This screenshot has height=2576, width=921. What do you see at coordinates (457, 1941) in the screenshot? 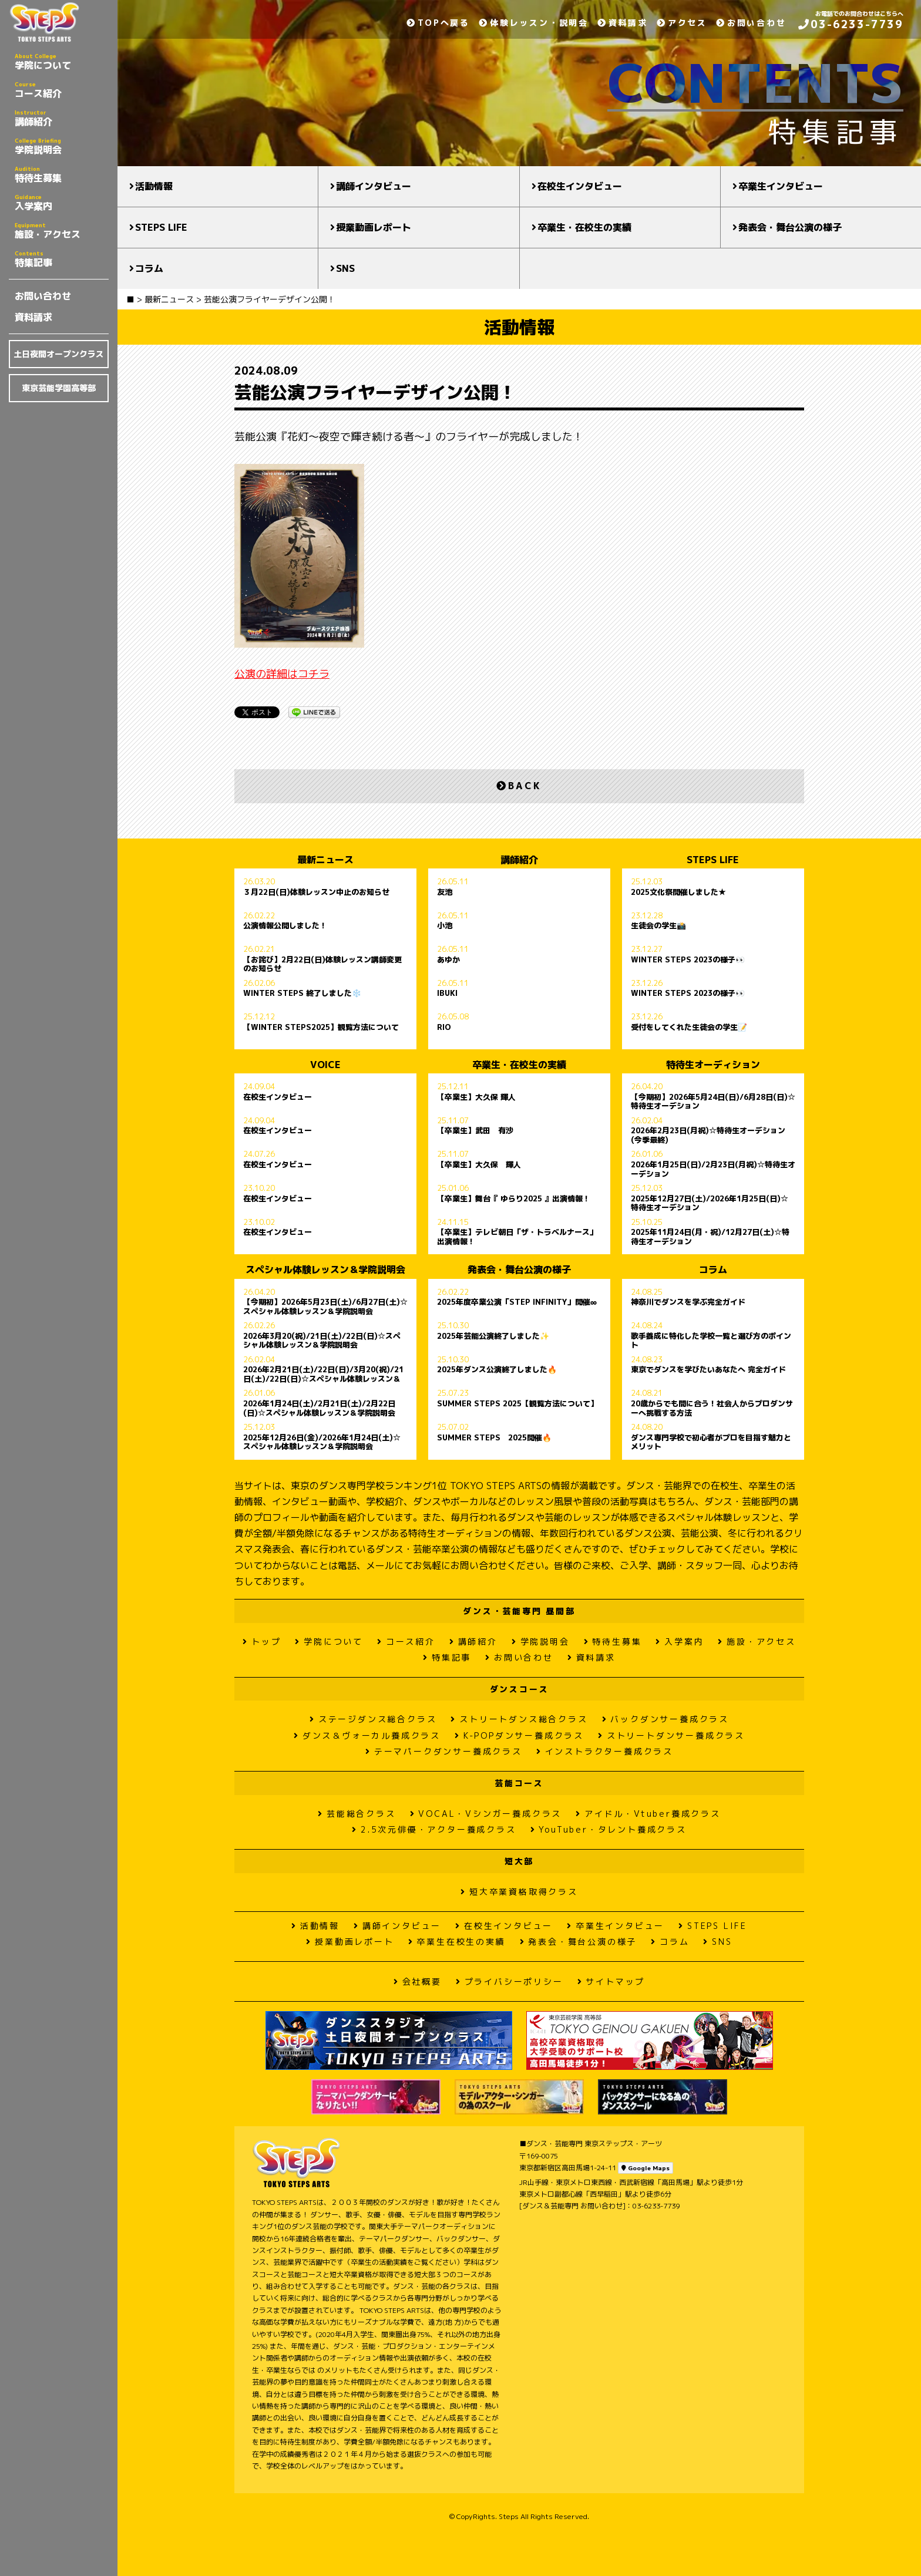
I see `卒業生在校生の実績` at bounding box center [457, 1941].